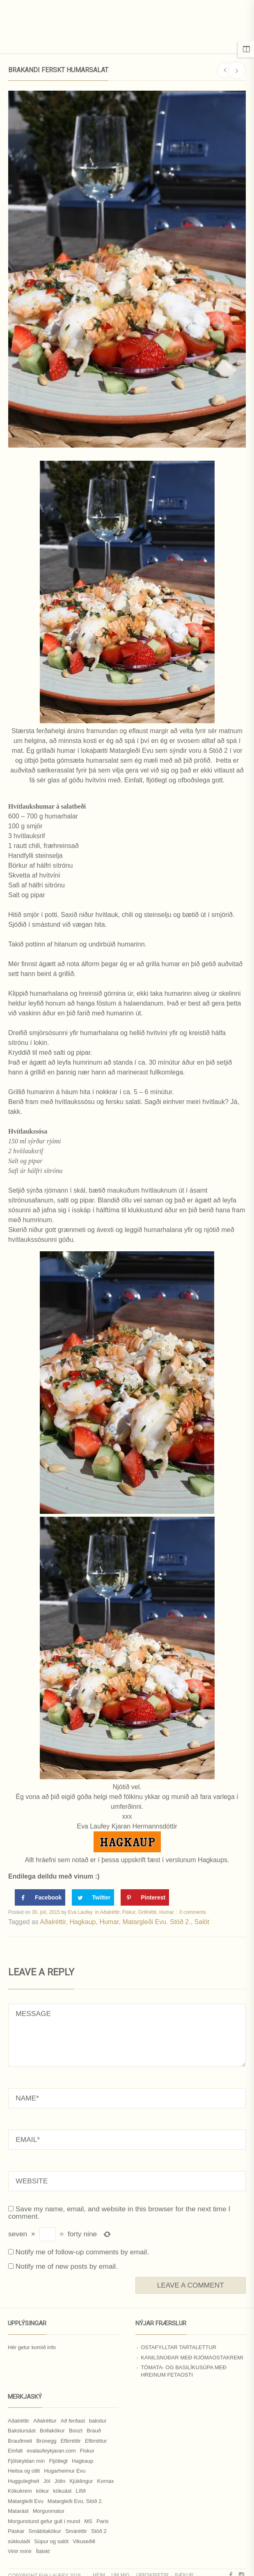  Describe the element at coordinates (45, 2531) in the screenshot. I see `Smábitakökur [Smábitakökur (9 hlutir)]` at that location.